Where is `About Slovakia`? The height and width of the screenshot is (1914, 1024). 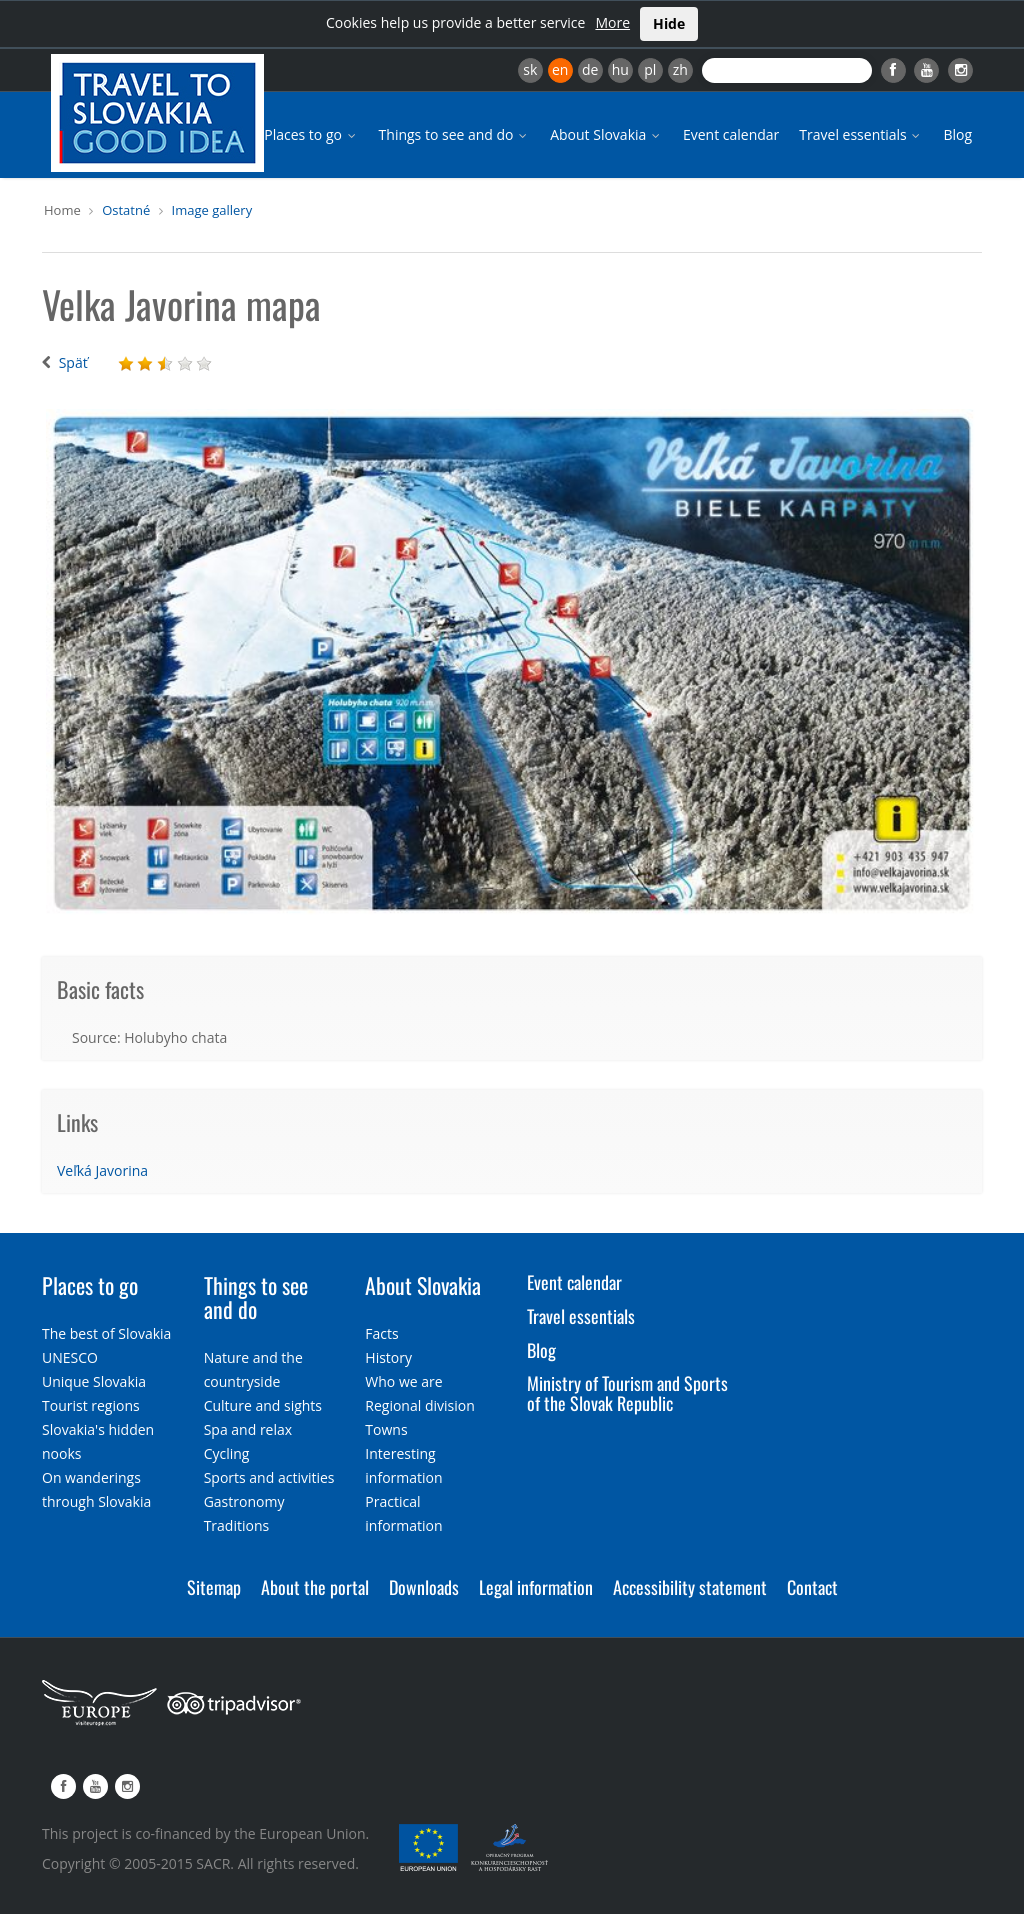
About Slovakia is located at coordinates (606, 134).